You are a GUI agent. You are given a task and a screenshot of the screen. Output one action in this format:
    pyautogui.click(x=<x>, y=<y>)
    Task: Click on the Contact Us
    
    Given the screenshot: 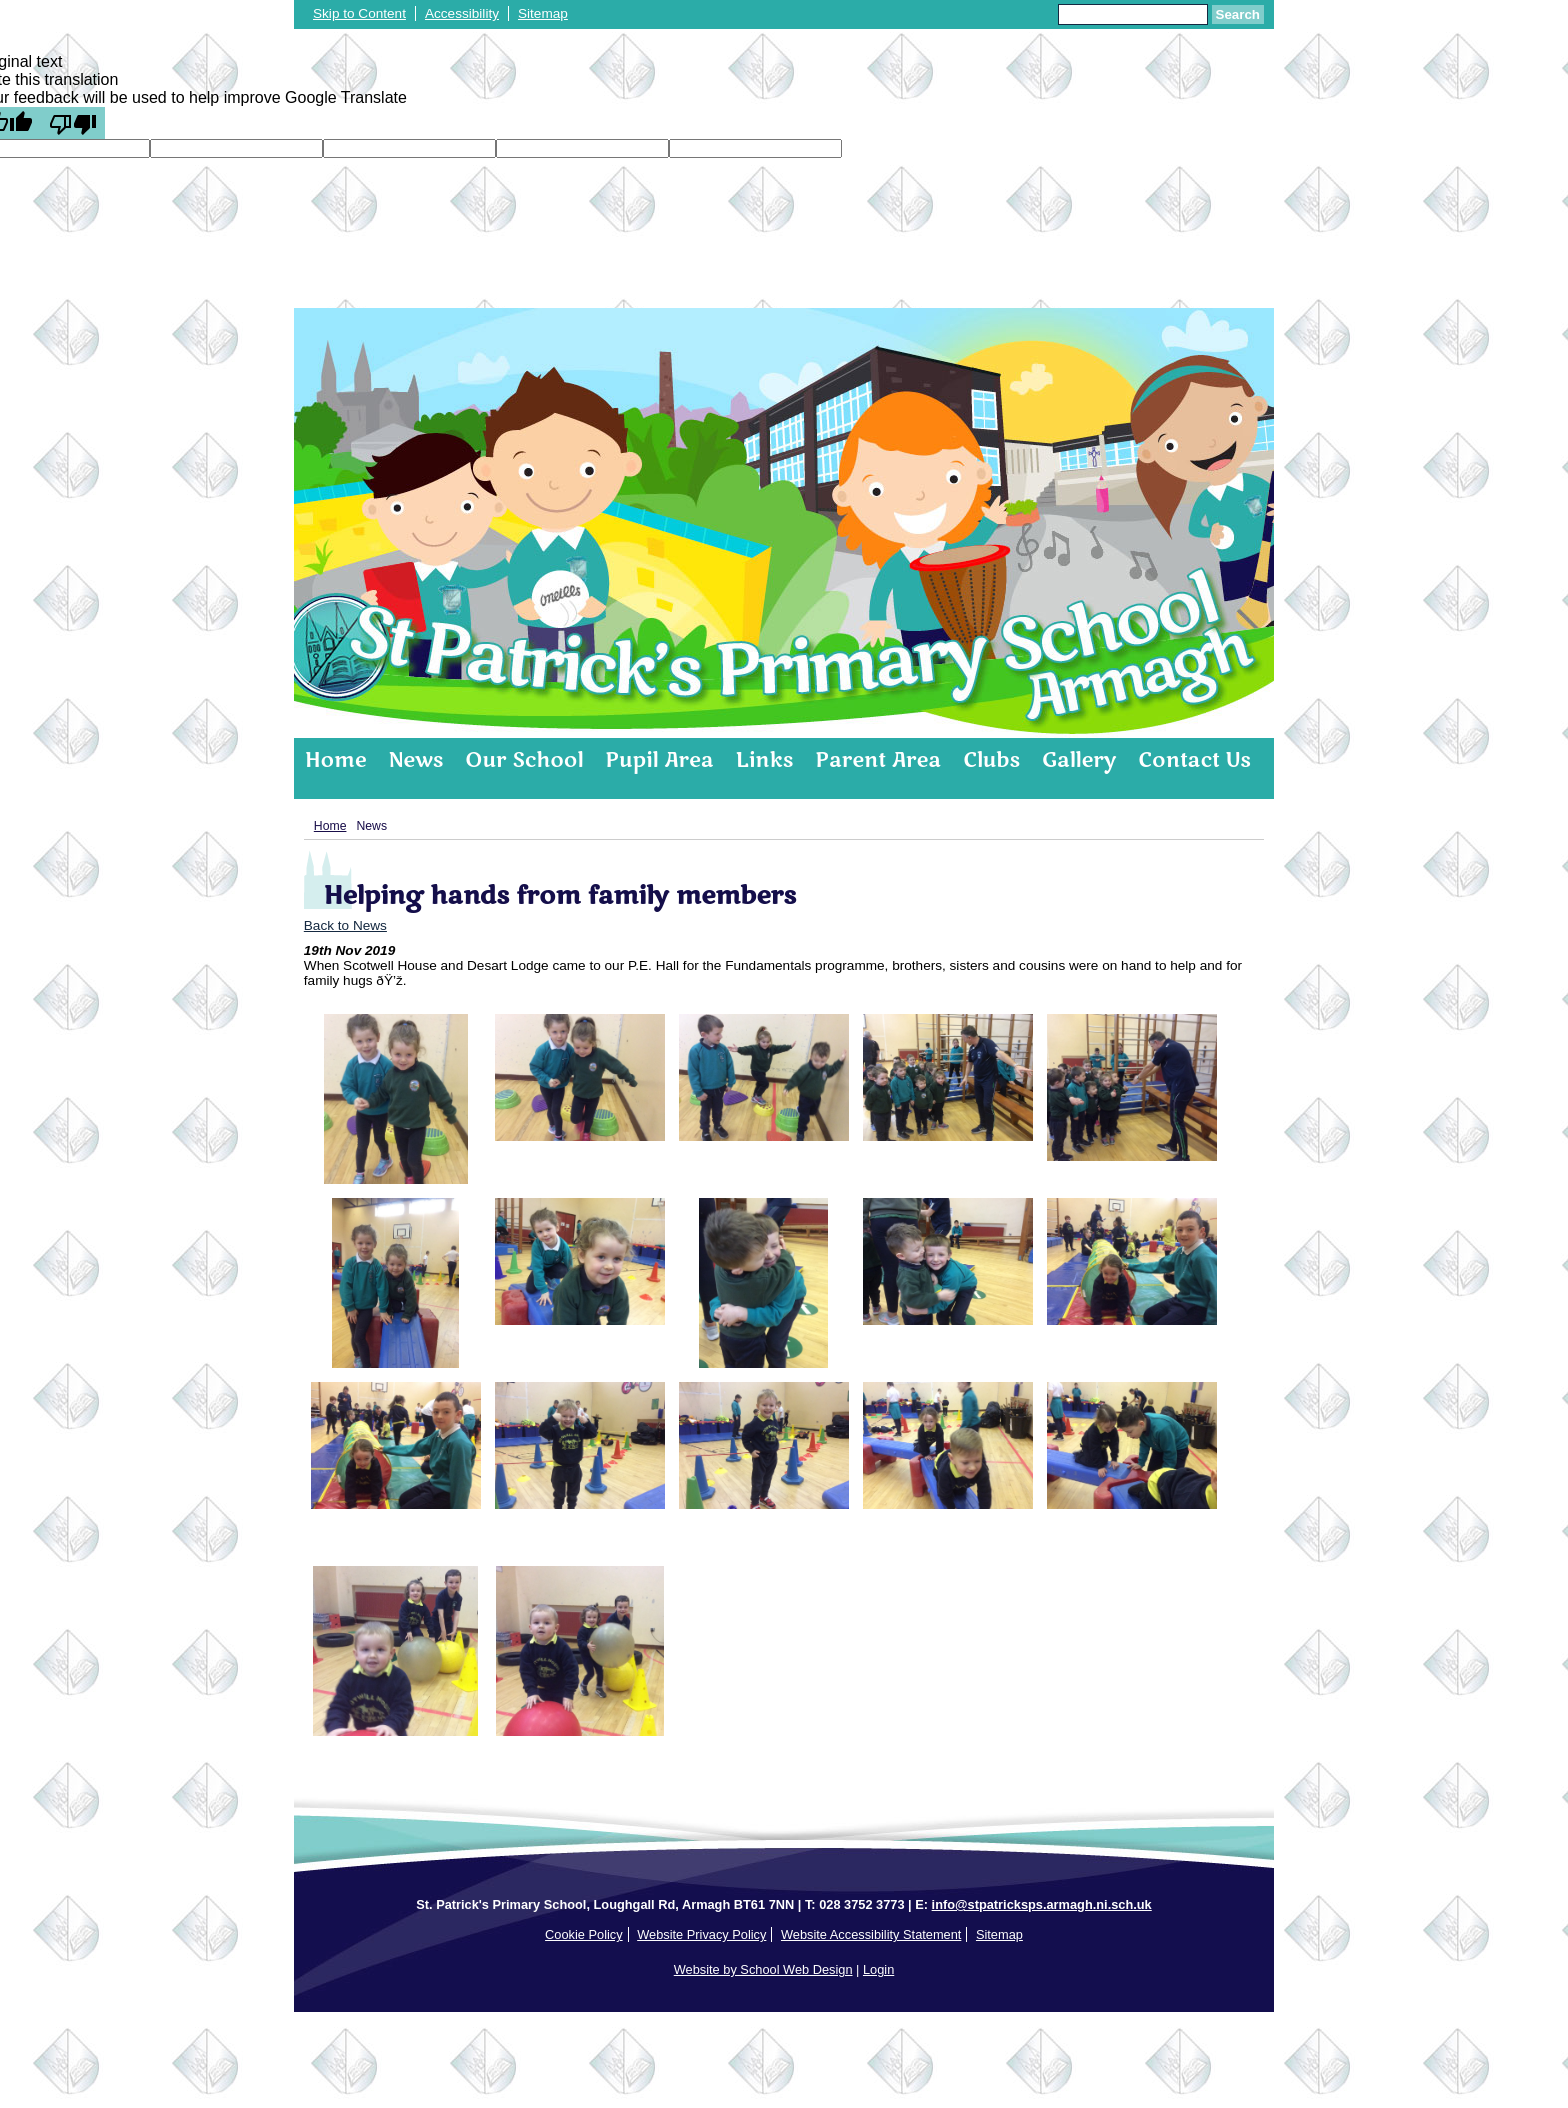 What is the action you would take?
    pyautogui.click(x=1194, y=760)
    